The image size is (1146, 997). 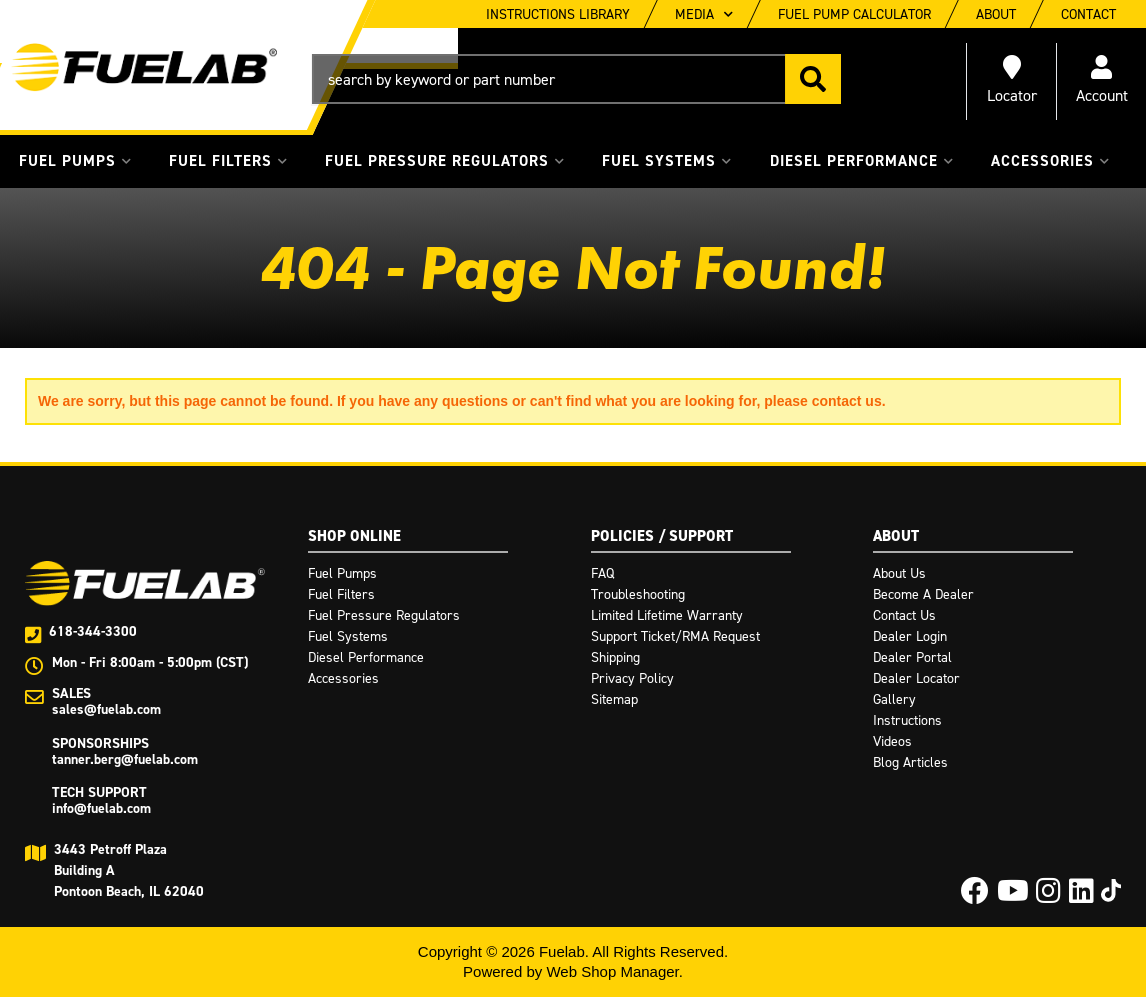 I want to click on 618-344-3300, so click(x=93, y=631).